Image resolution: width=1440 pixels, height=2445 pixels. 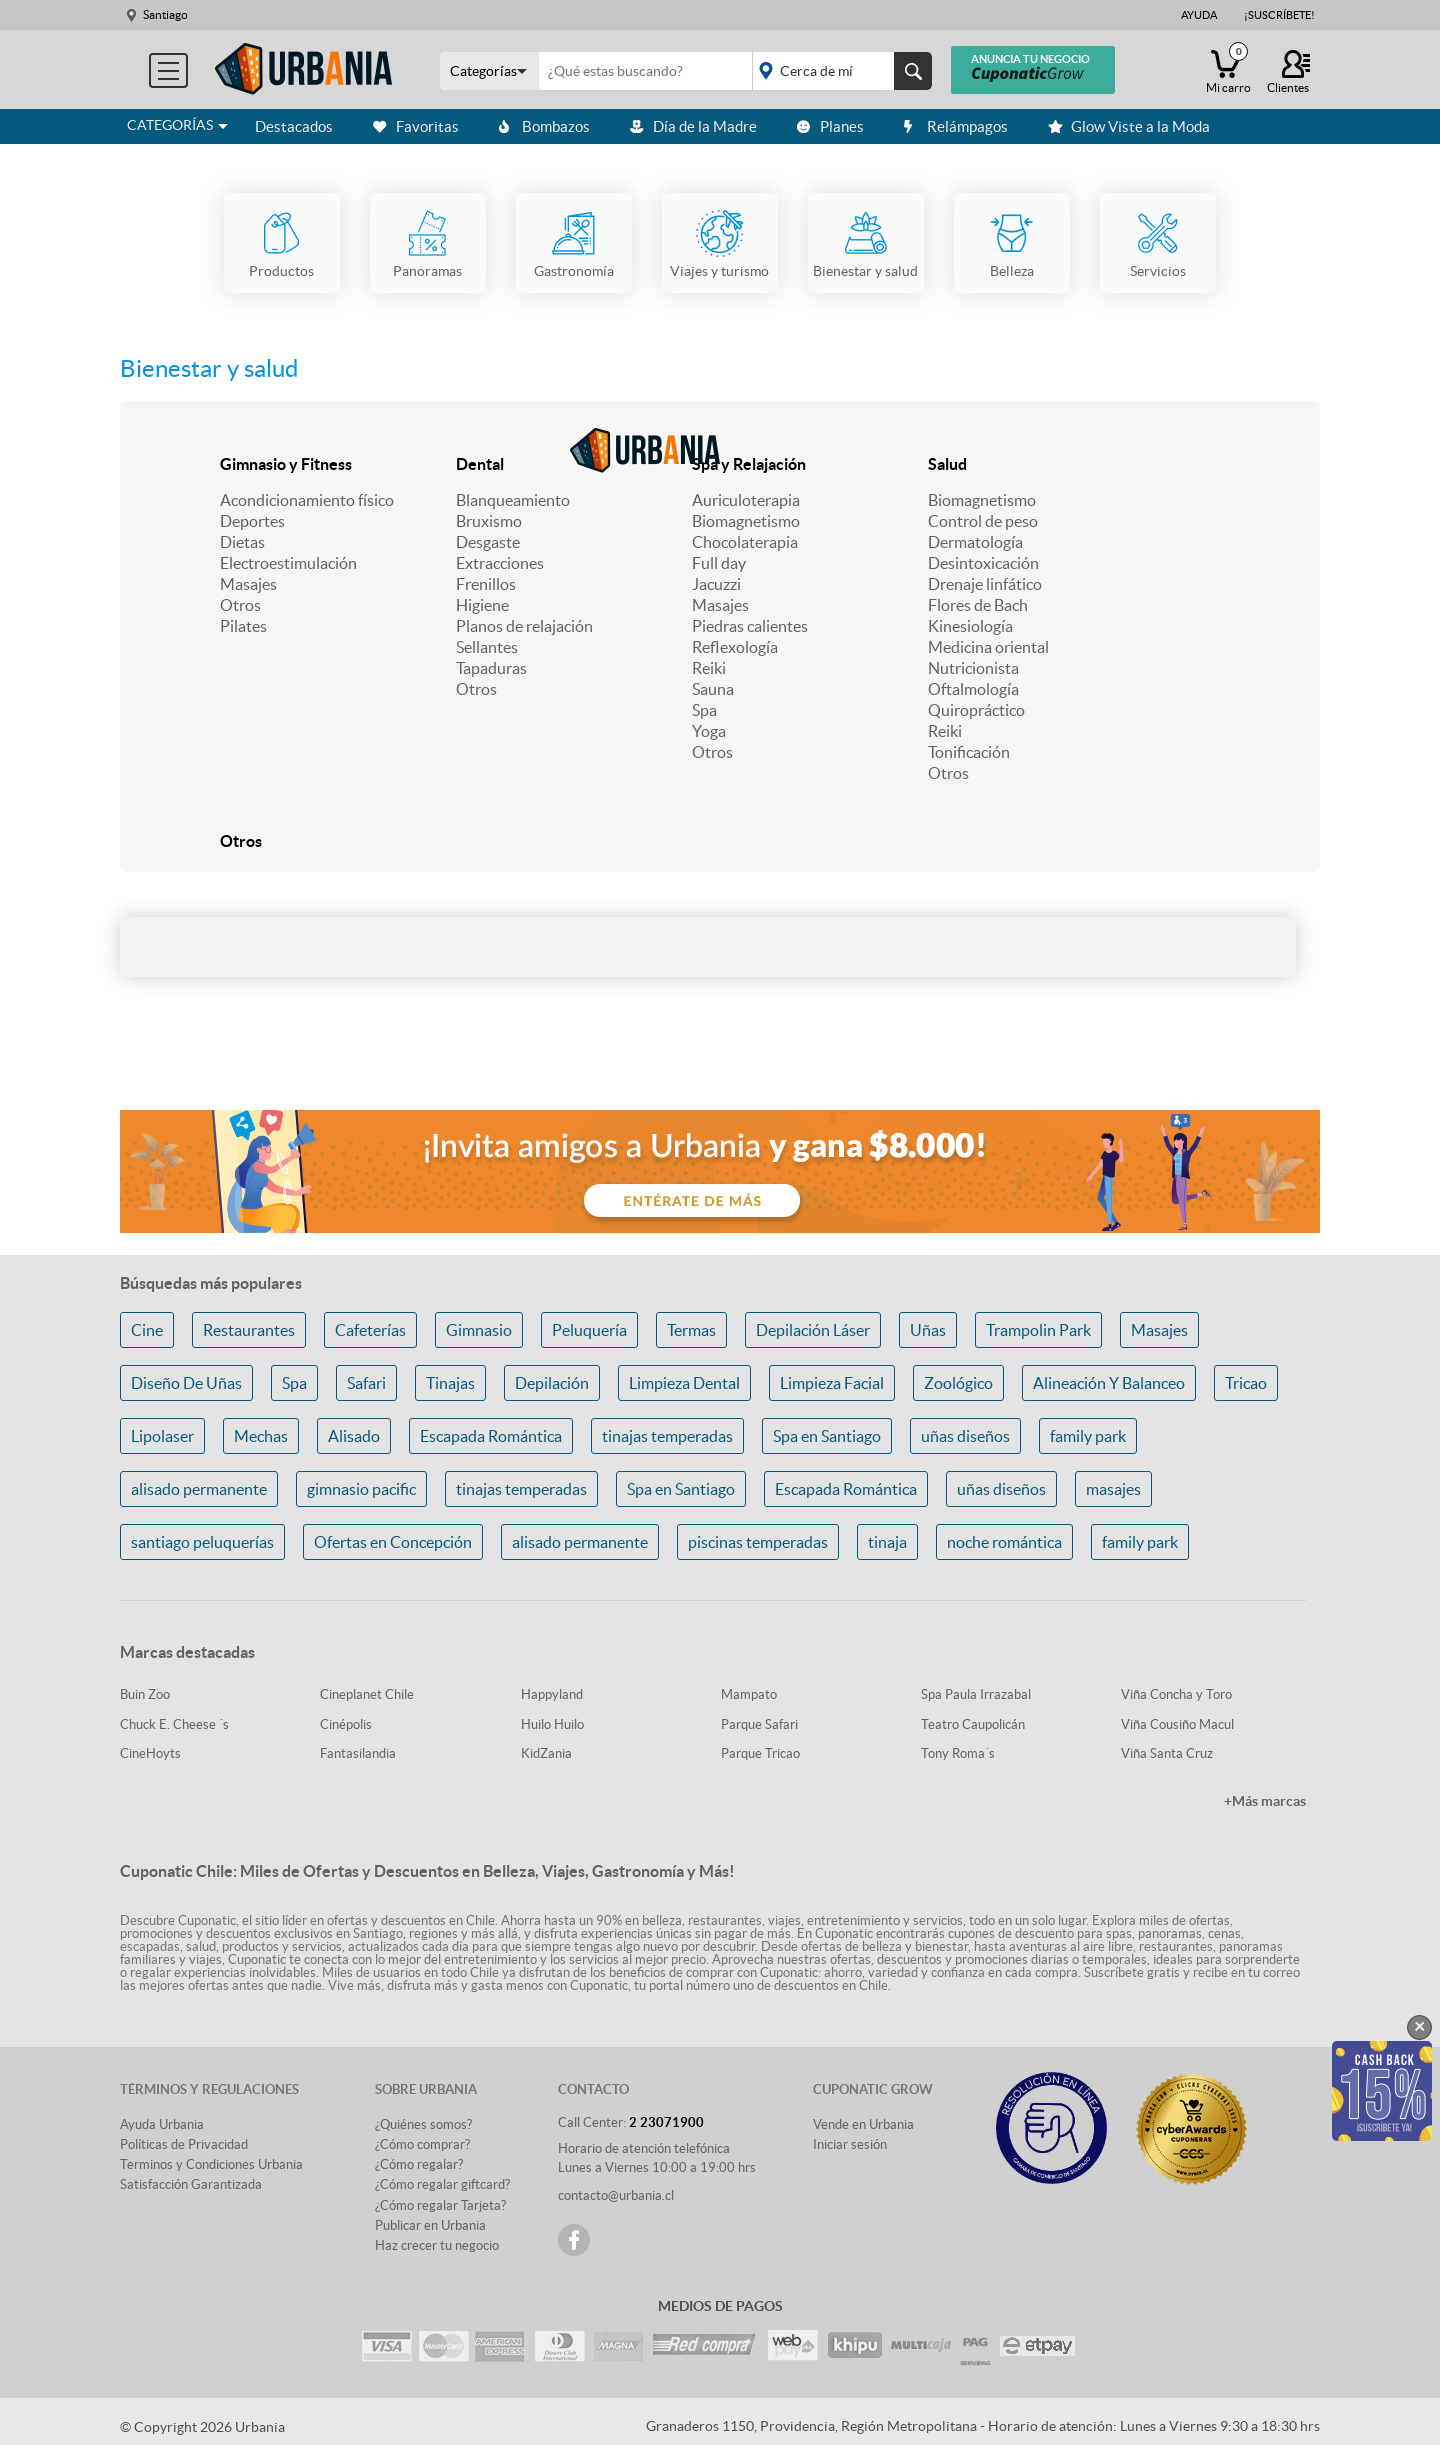 I want to click on Depilación, so click(x=552, y=1383).